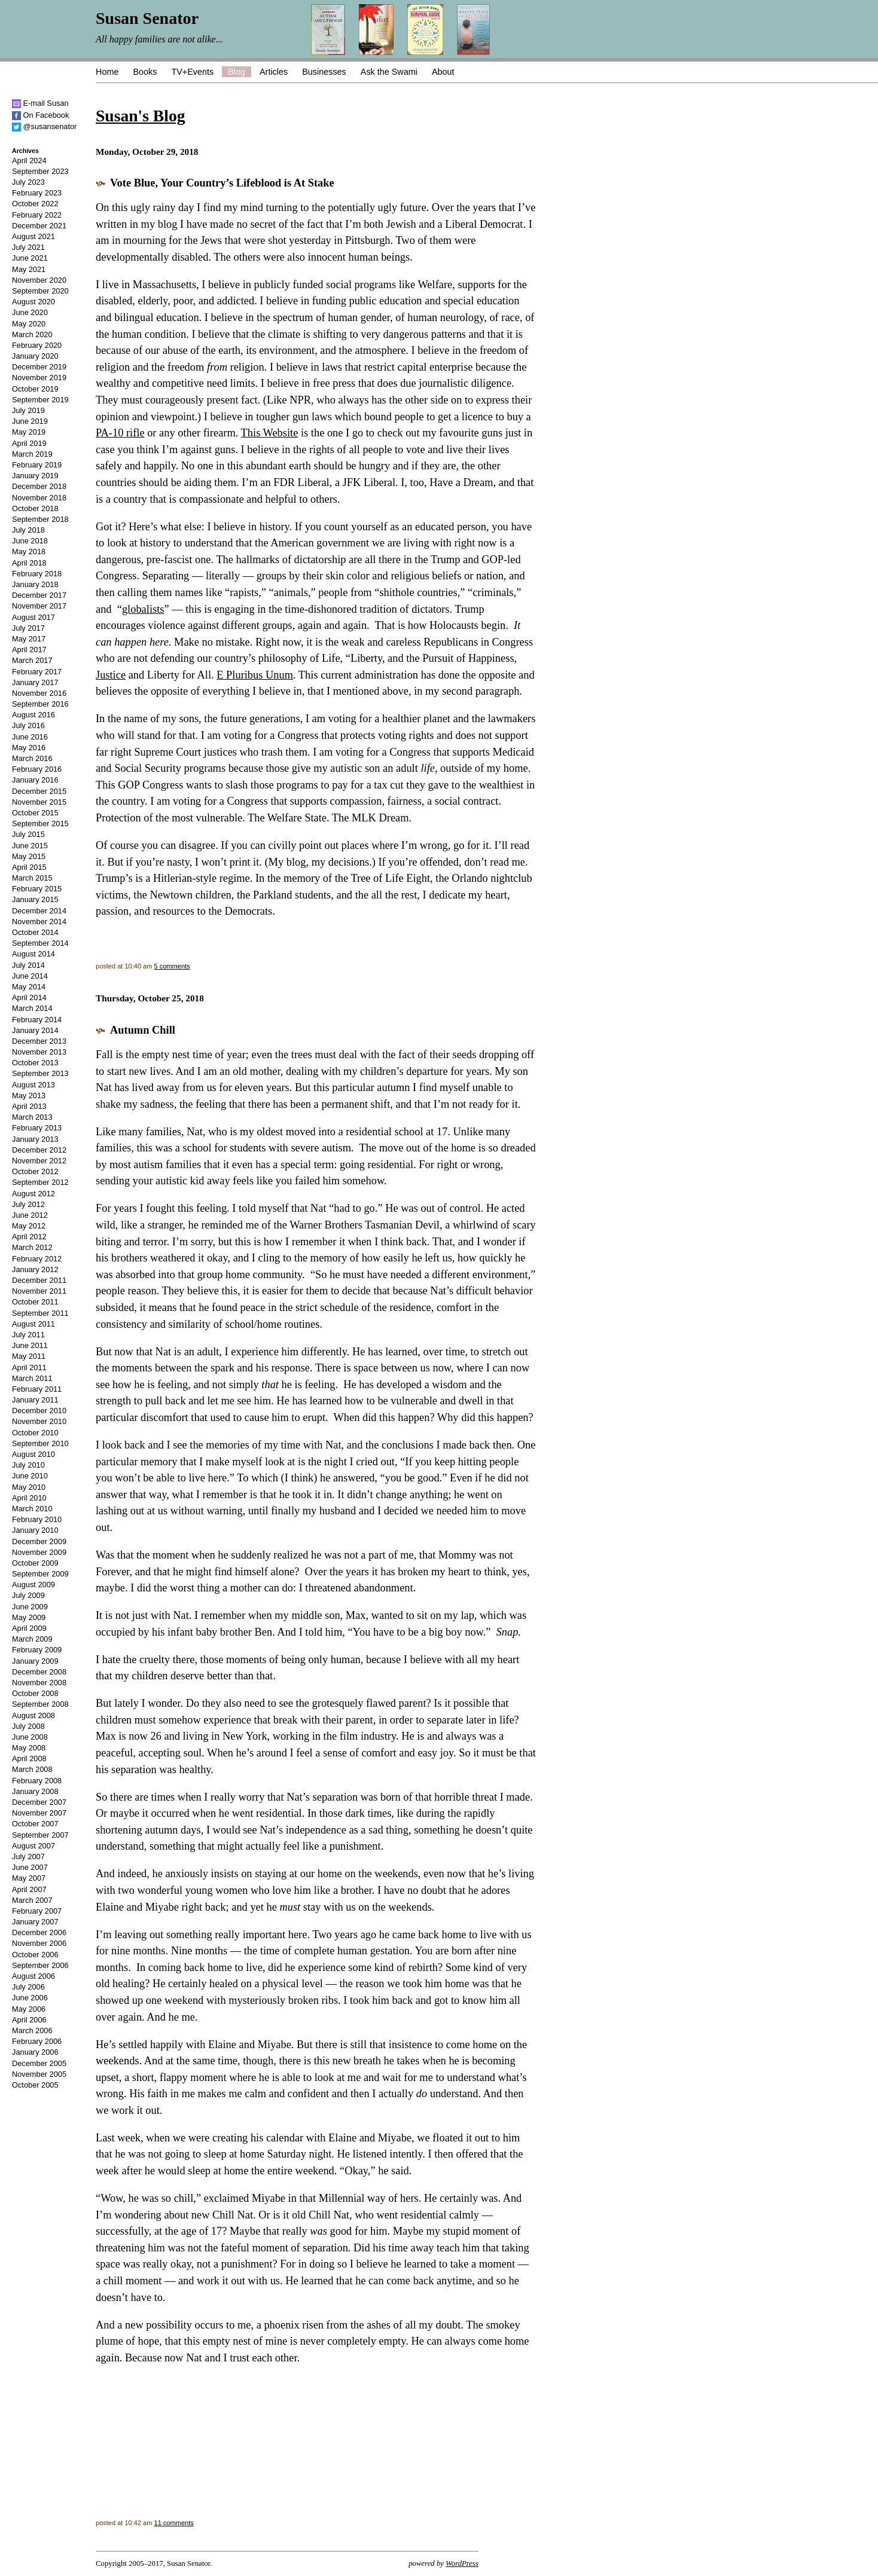 This screenshot has width=878, height=2576. I want to click on globalists, so click(143, 609).